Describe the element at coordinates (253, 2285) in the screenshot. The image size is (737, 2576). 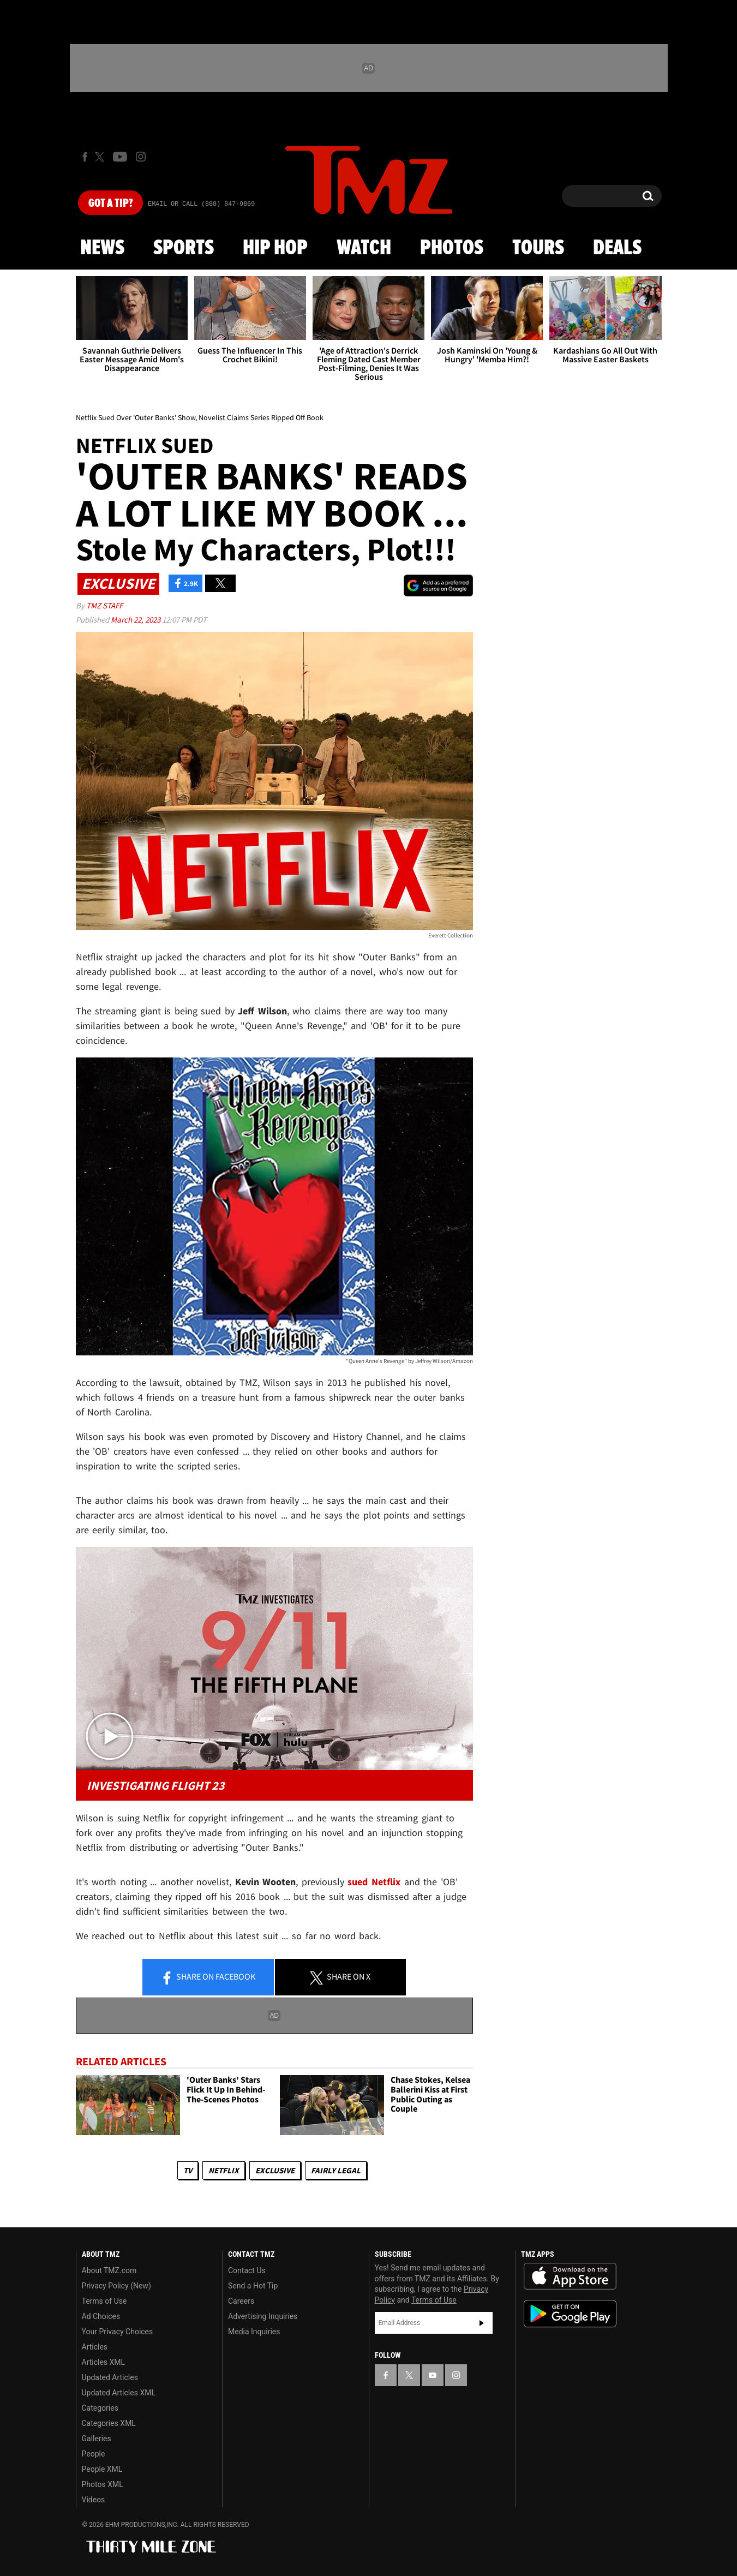
I see `Send a Hot Tip` at that location.